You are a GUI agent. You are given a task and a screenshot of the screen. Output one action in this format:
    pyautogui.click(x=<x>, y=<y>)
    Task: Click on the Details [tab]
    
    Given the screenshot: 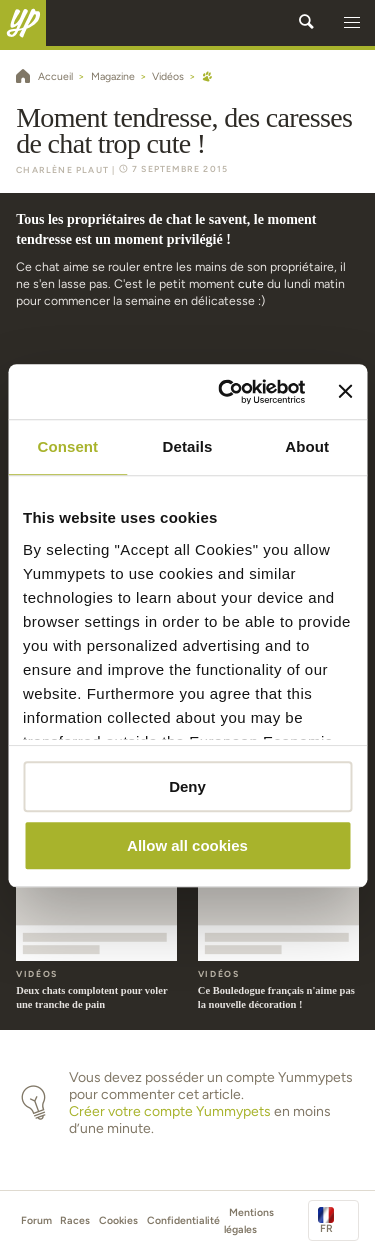 What is the action you would take?
    pyautogui.click(x=188, y=446)
    